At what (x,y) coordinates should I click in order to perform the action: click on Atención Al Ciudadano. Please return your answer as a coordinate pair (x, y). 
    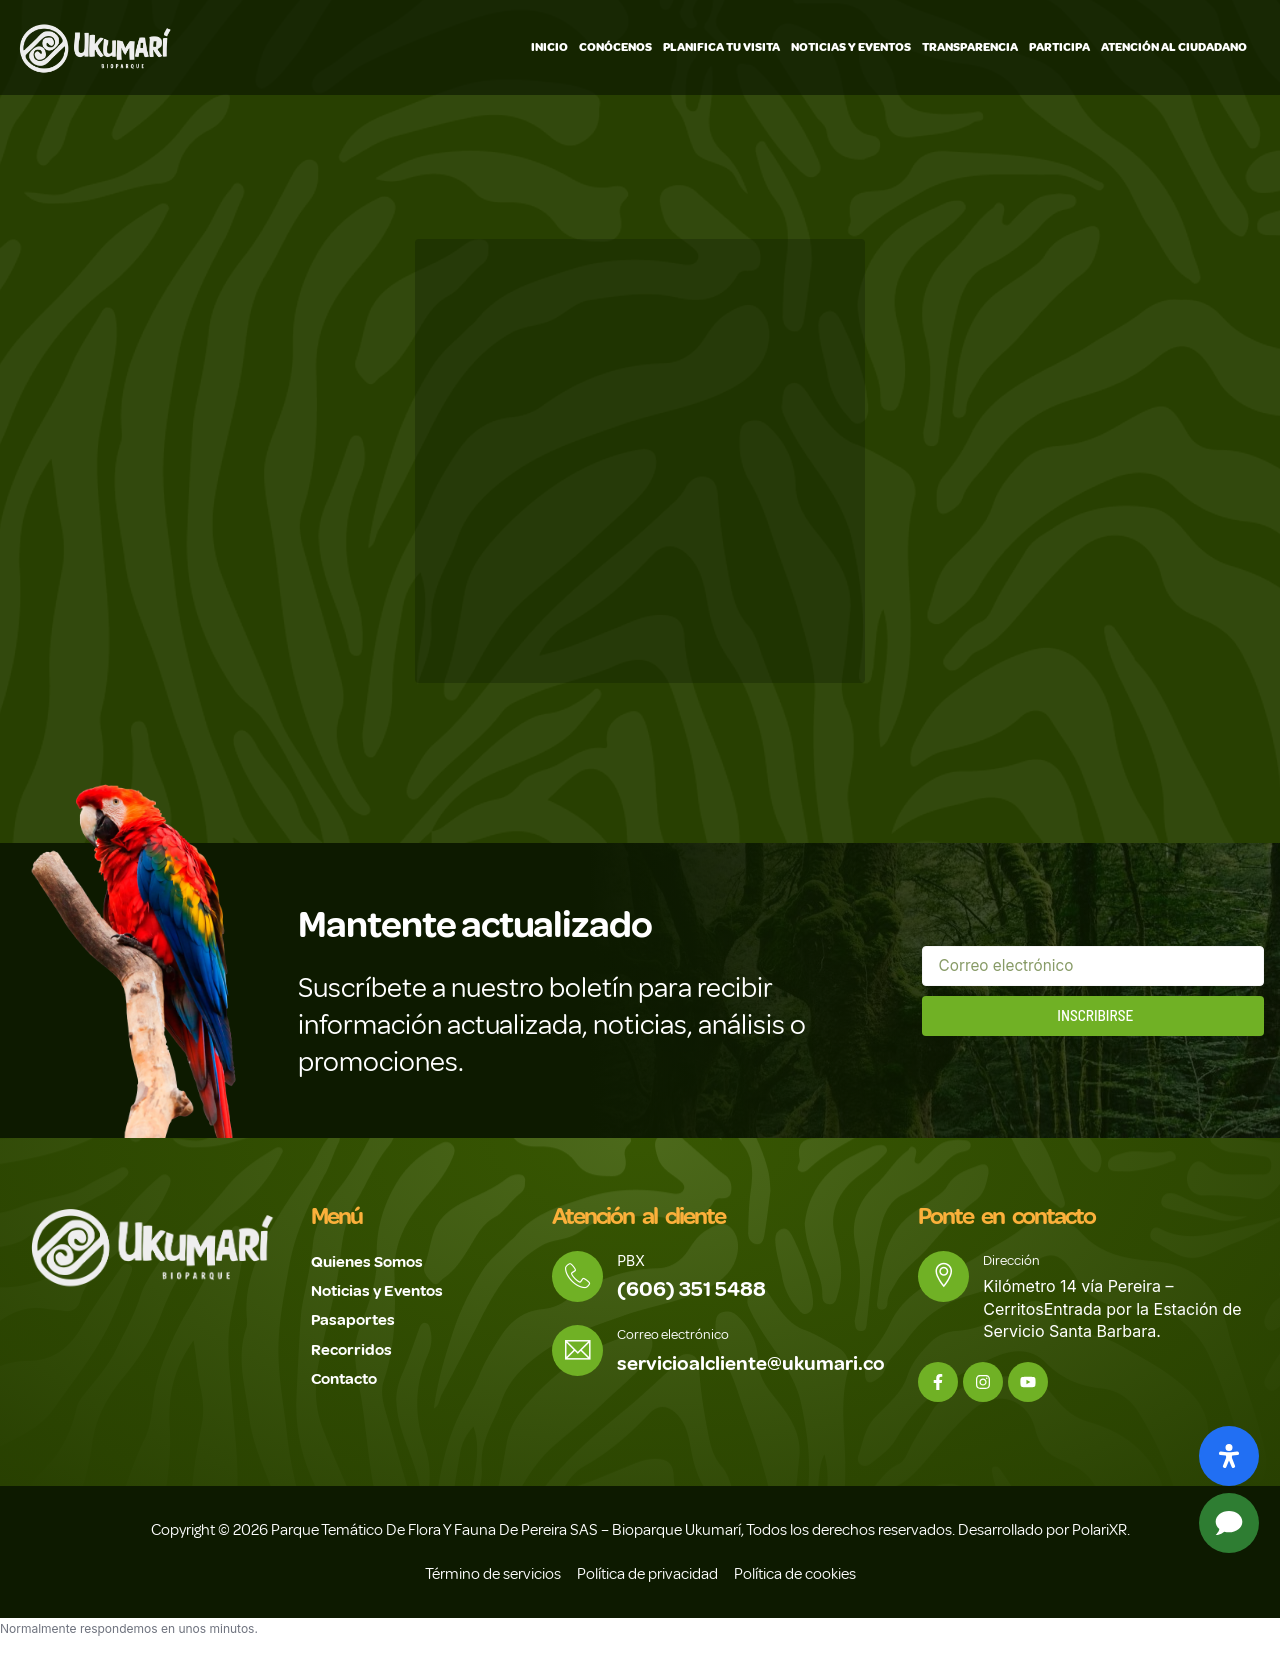
    Looking at the image, I should click on (1174, 47).